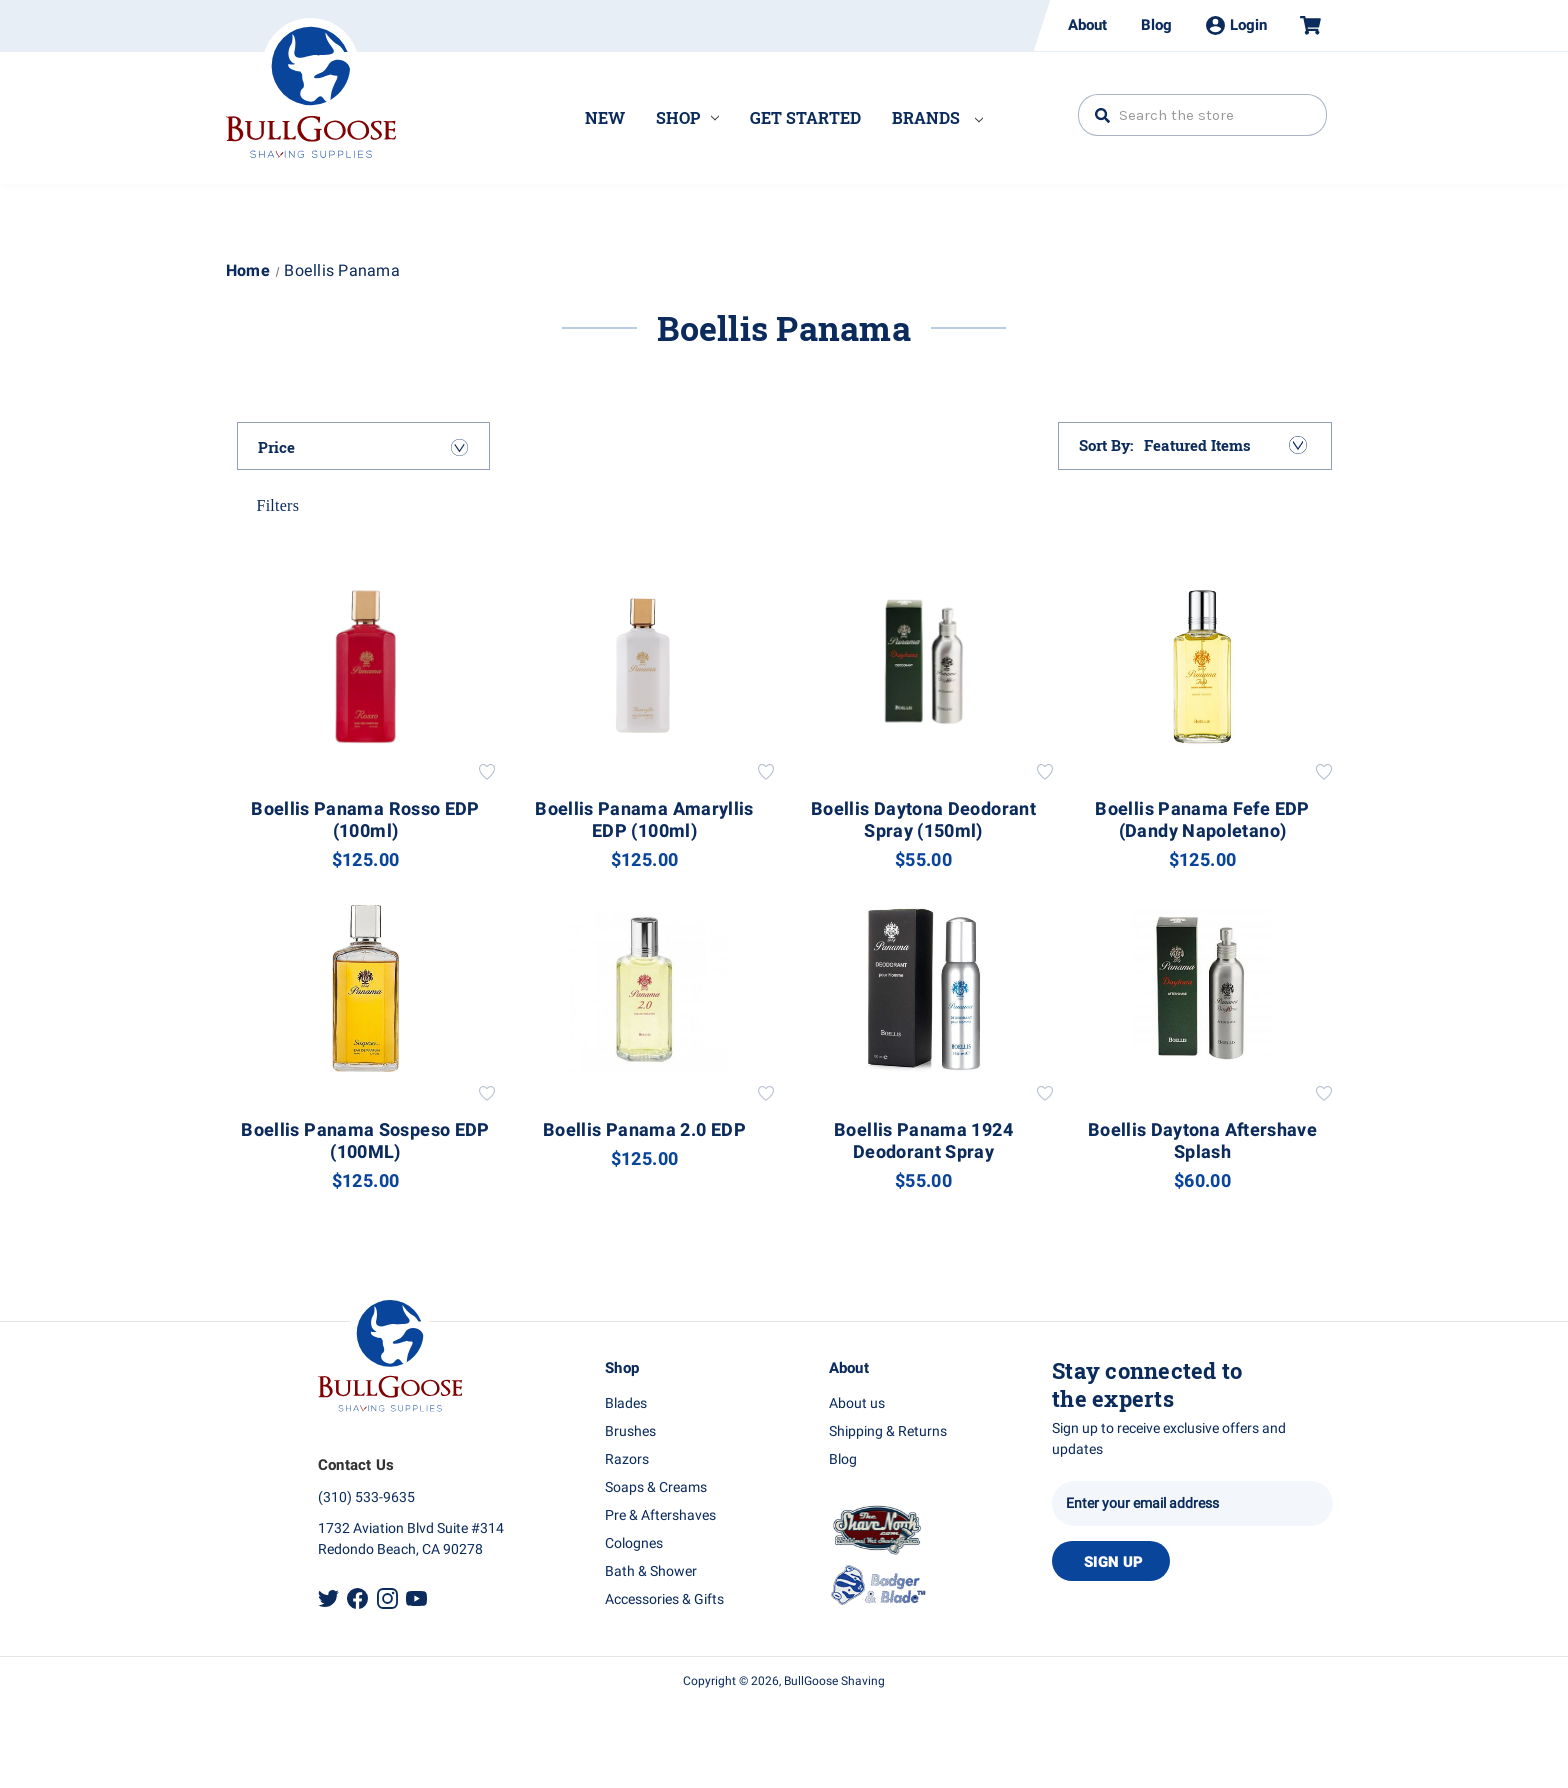  What do you see at coordinates (311, 88) in the screenshot?
I see `Bullgoose_logo` at bounding box center [311, 88].